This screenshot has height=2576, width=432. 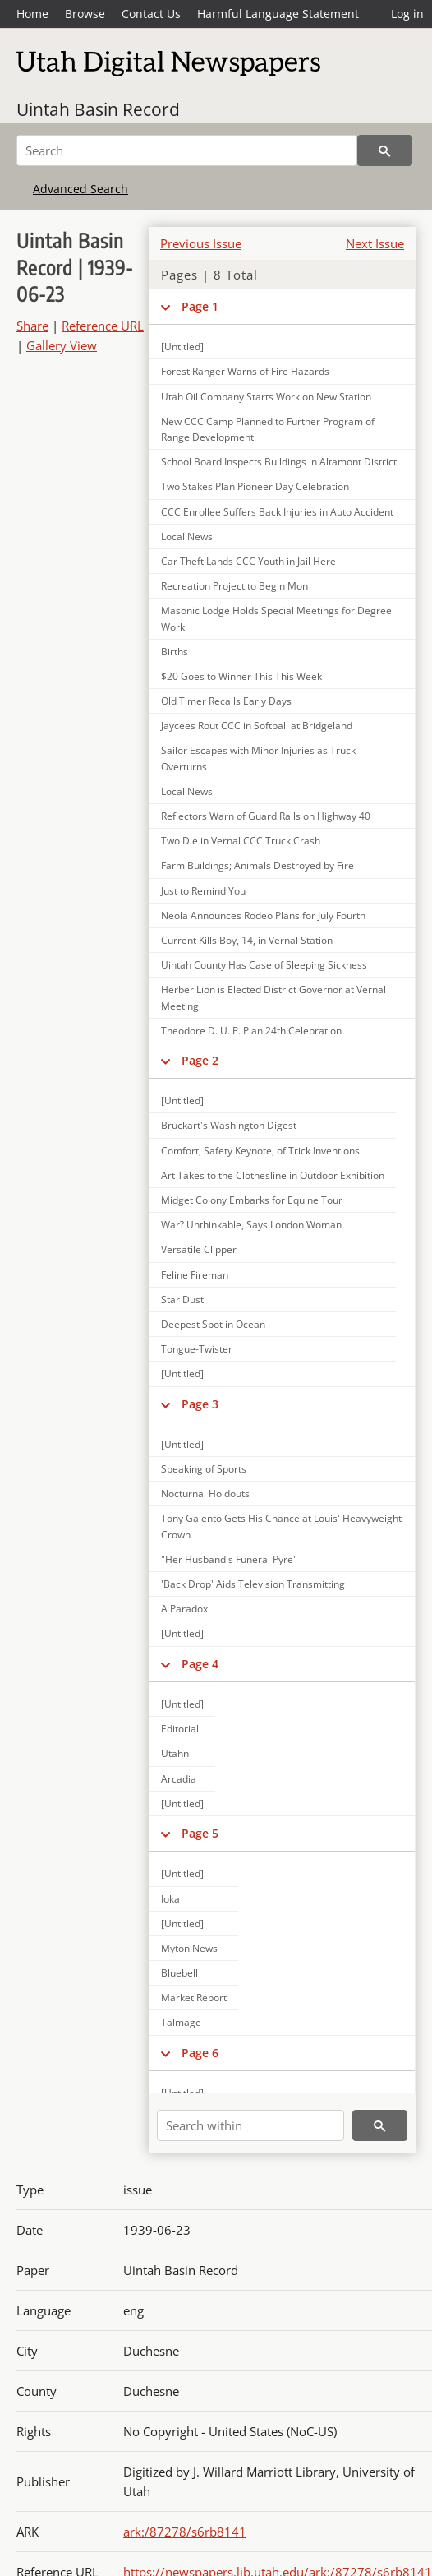 What do you see at coordinates (196, 1349) in the screenshot?
I see `Tongue-Twister` at bounding box center [196, 1349].